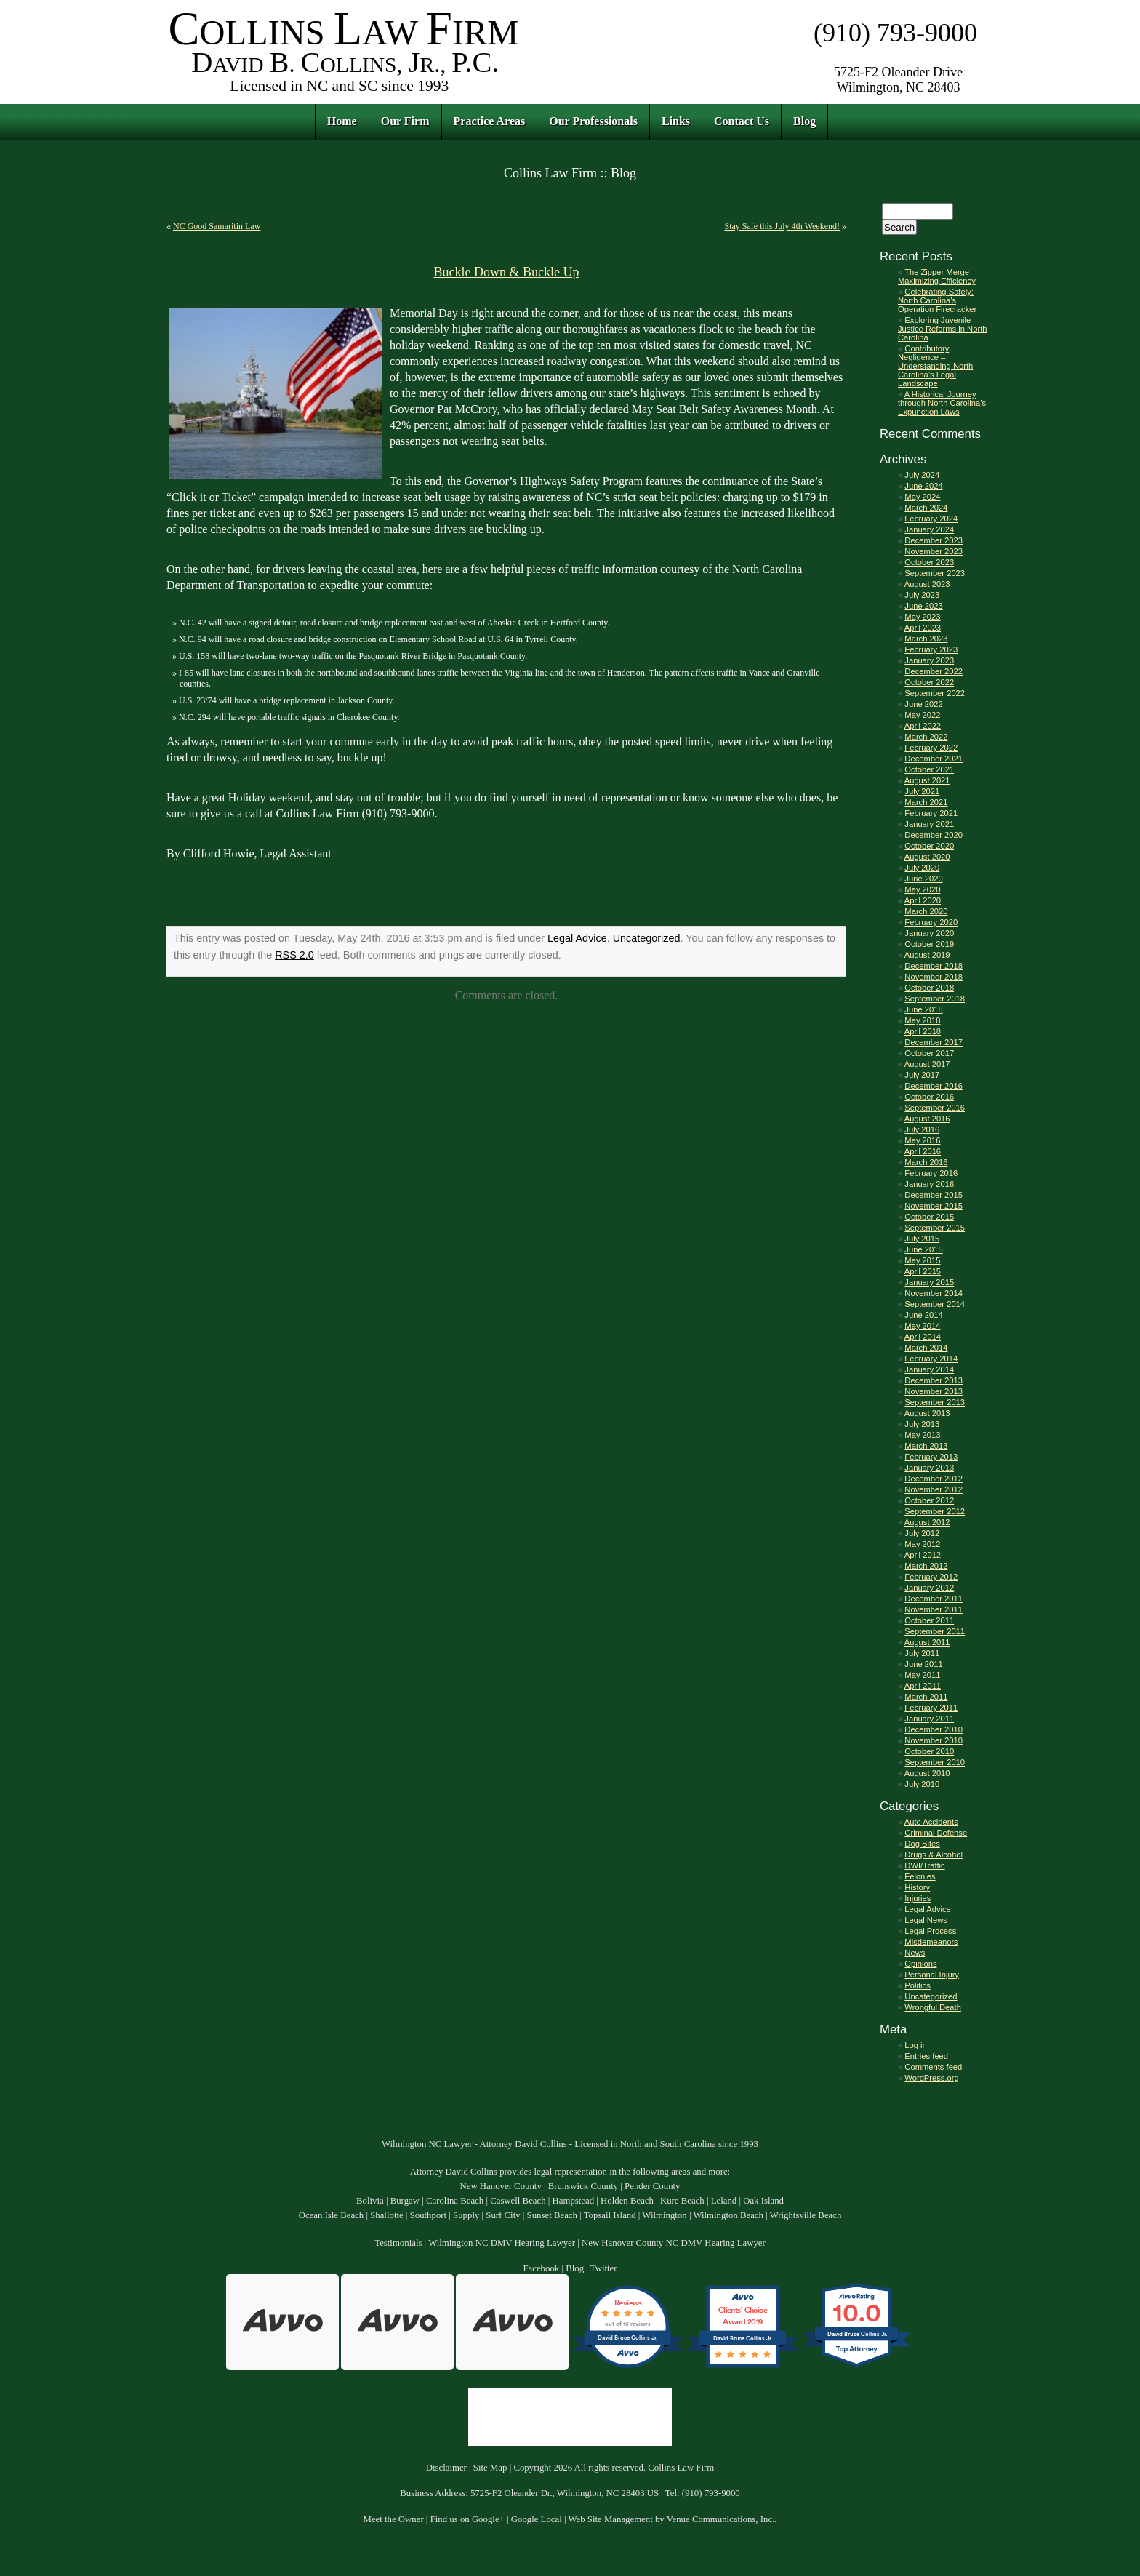 The height and width of the screenshot is (2576, 1140). I want to click on July 2017, so click(921, 1075).